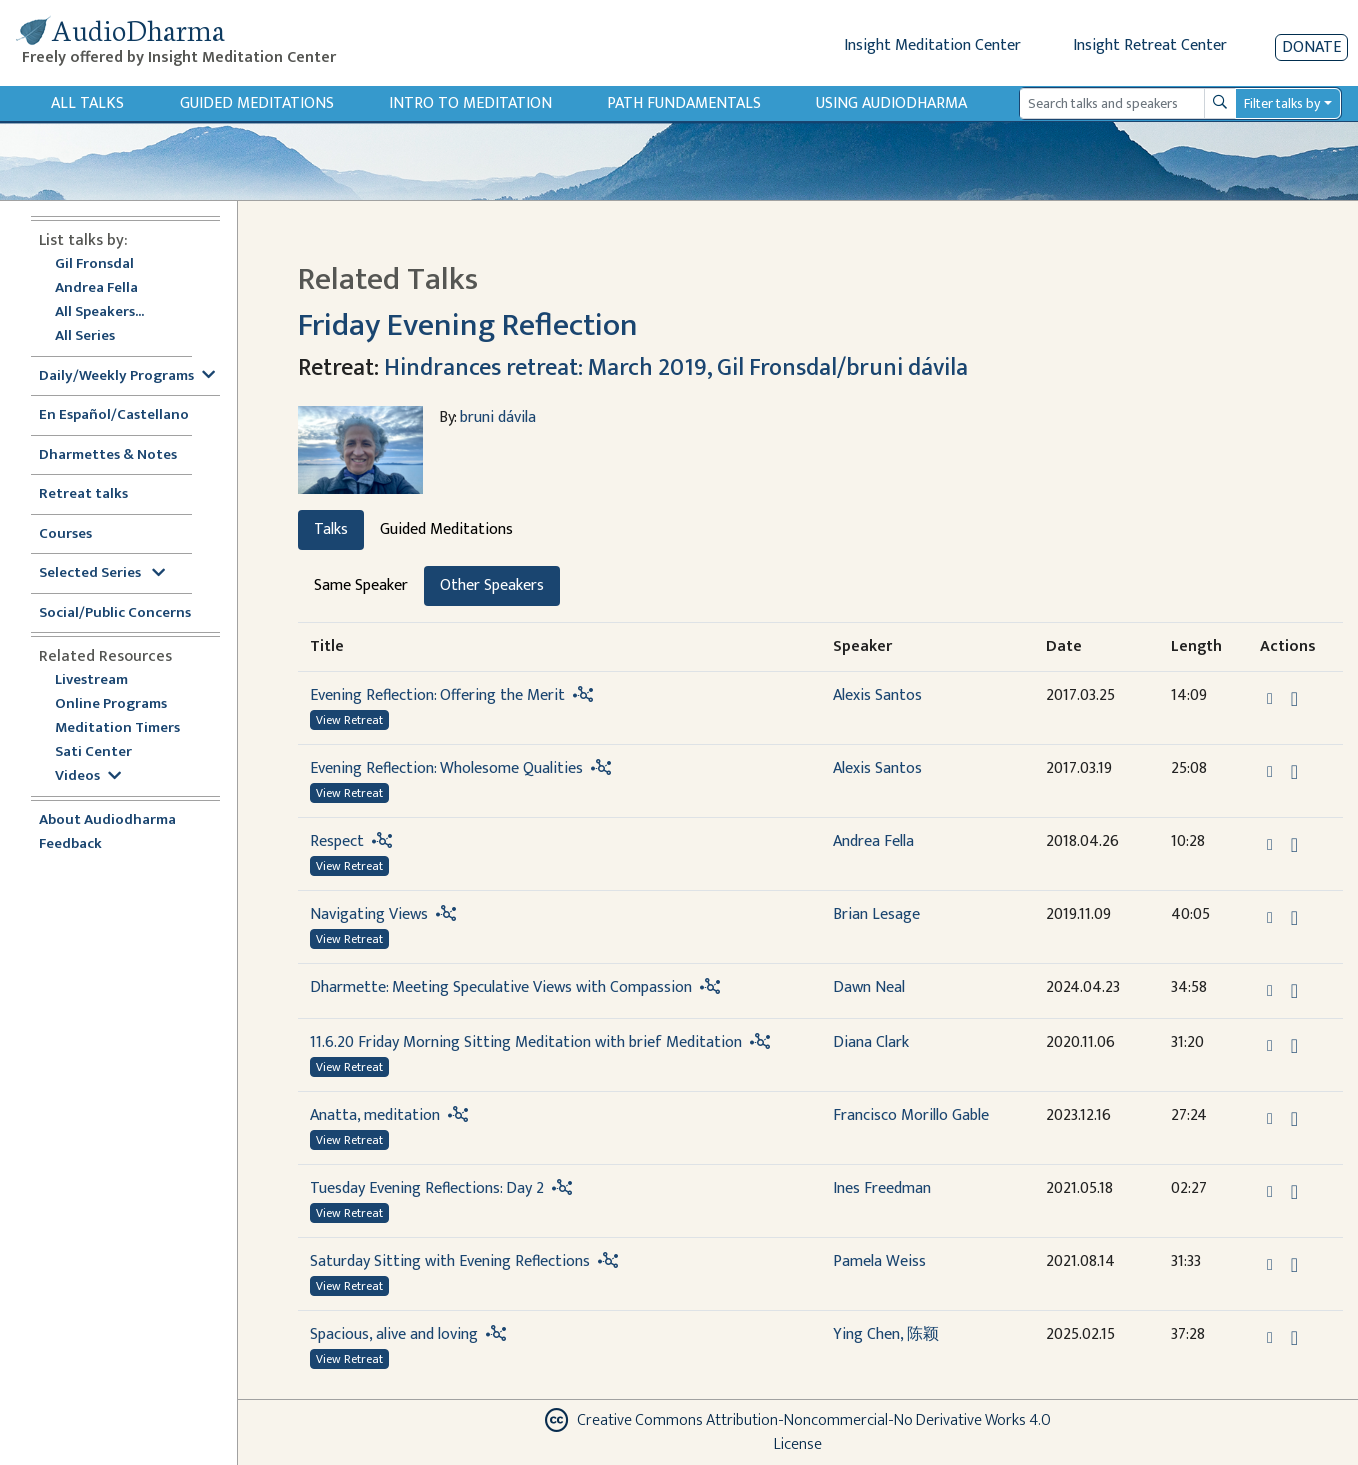 The image size is (1358, 1465). I want to click on Intro to Meditation, so click(470, 103).